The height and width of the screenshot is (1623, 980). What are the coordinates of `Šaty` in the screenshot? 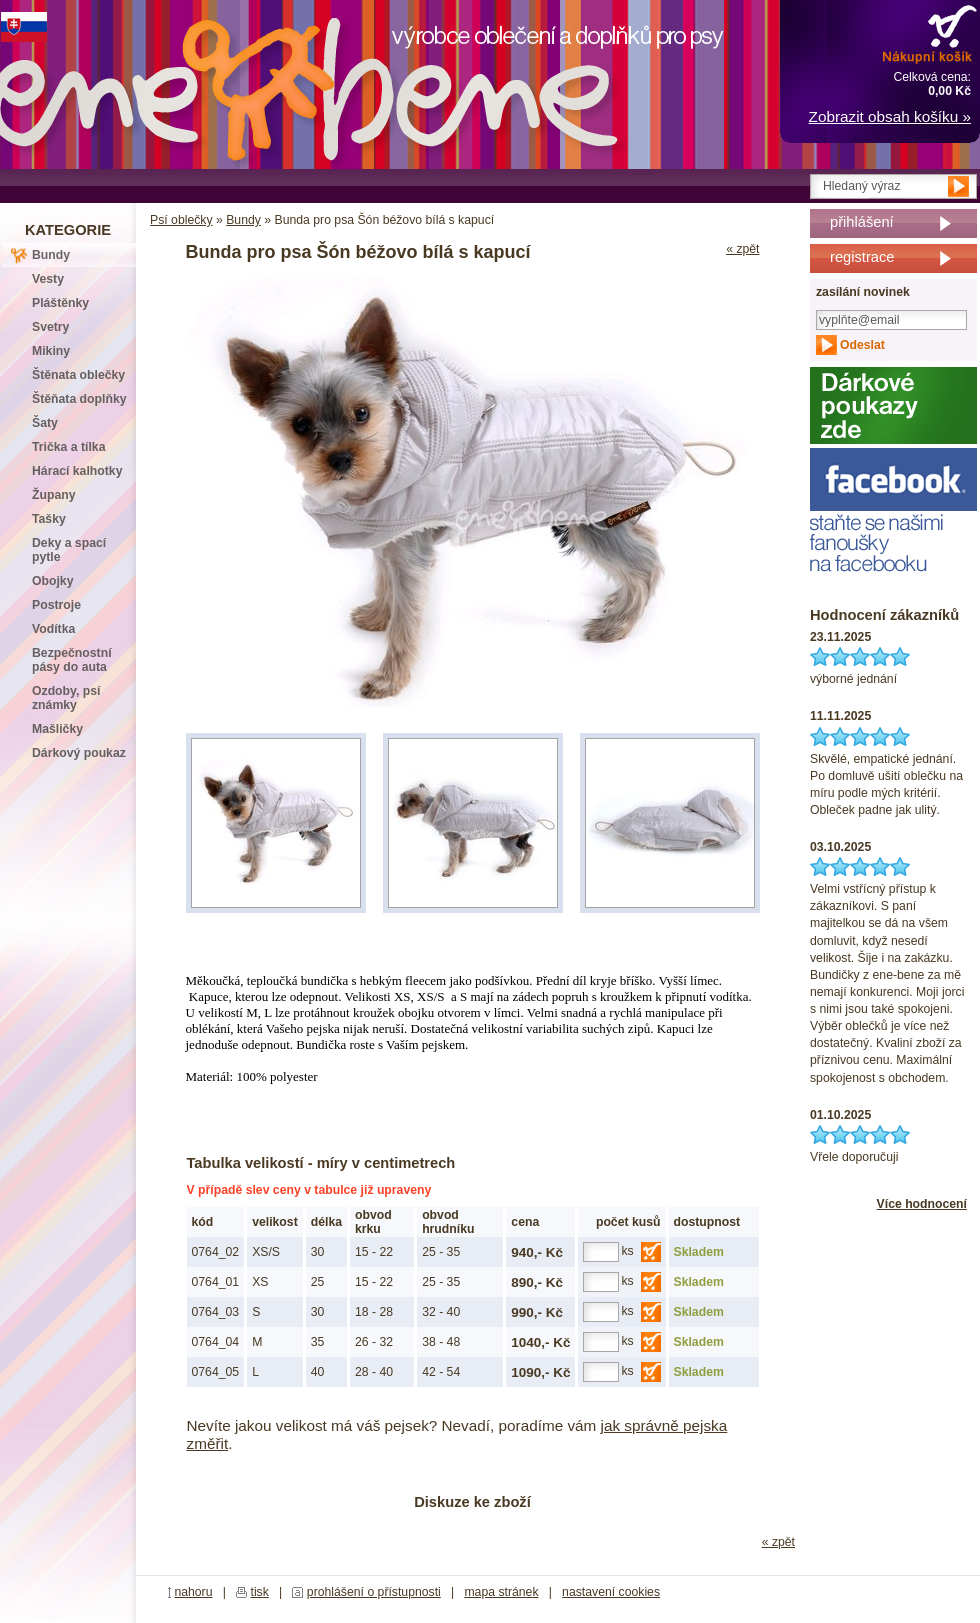 It's located at (45, 423).